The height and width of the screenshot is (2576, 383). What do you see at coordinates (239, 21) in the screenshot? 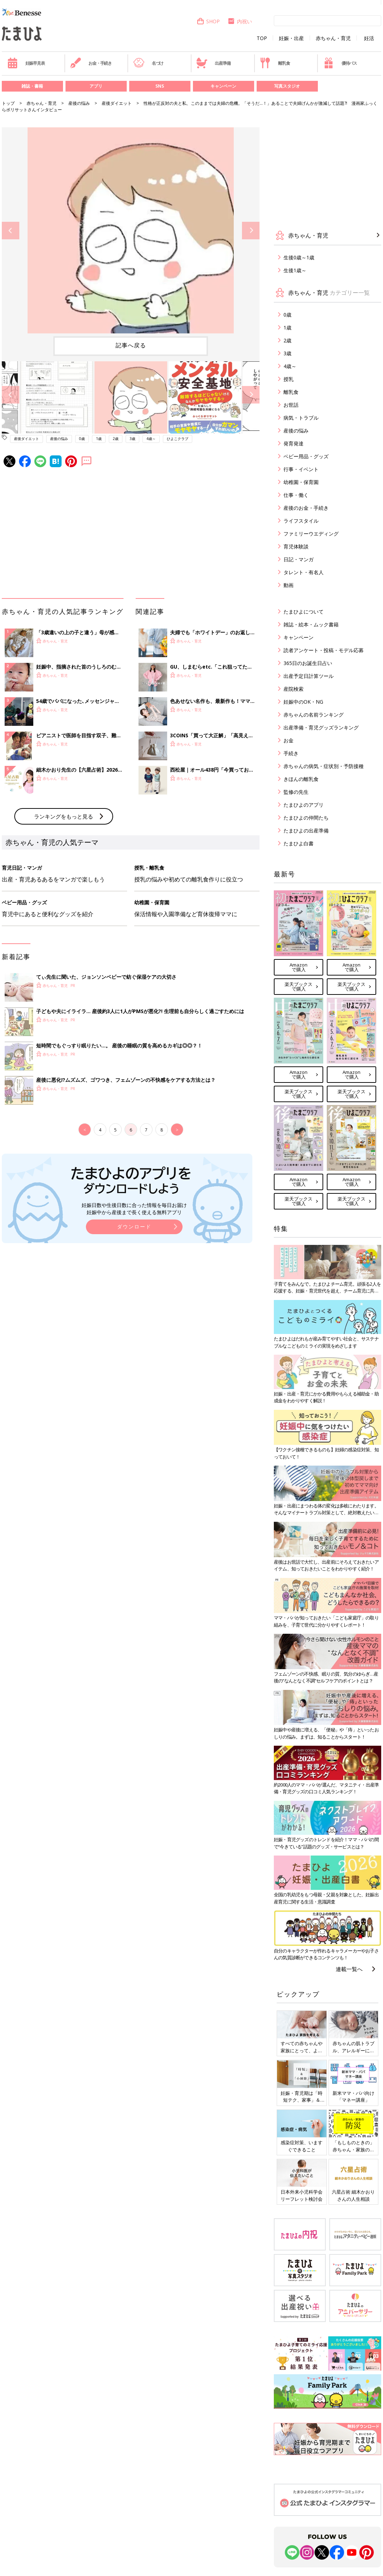
I see `内祝い` at bounding box center [239, 21].